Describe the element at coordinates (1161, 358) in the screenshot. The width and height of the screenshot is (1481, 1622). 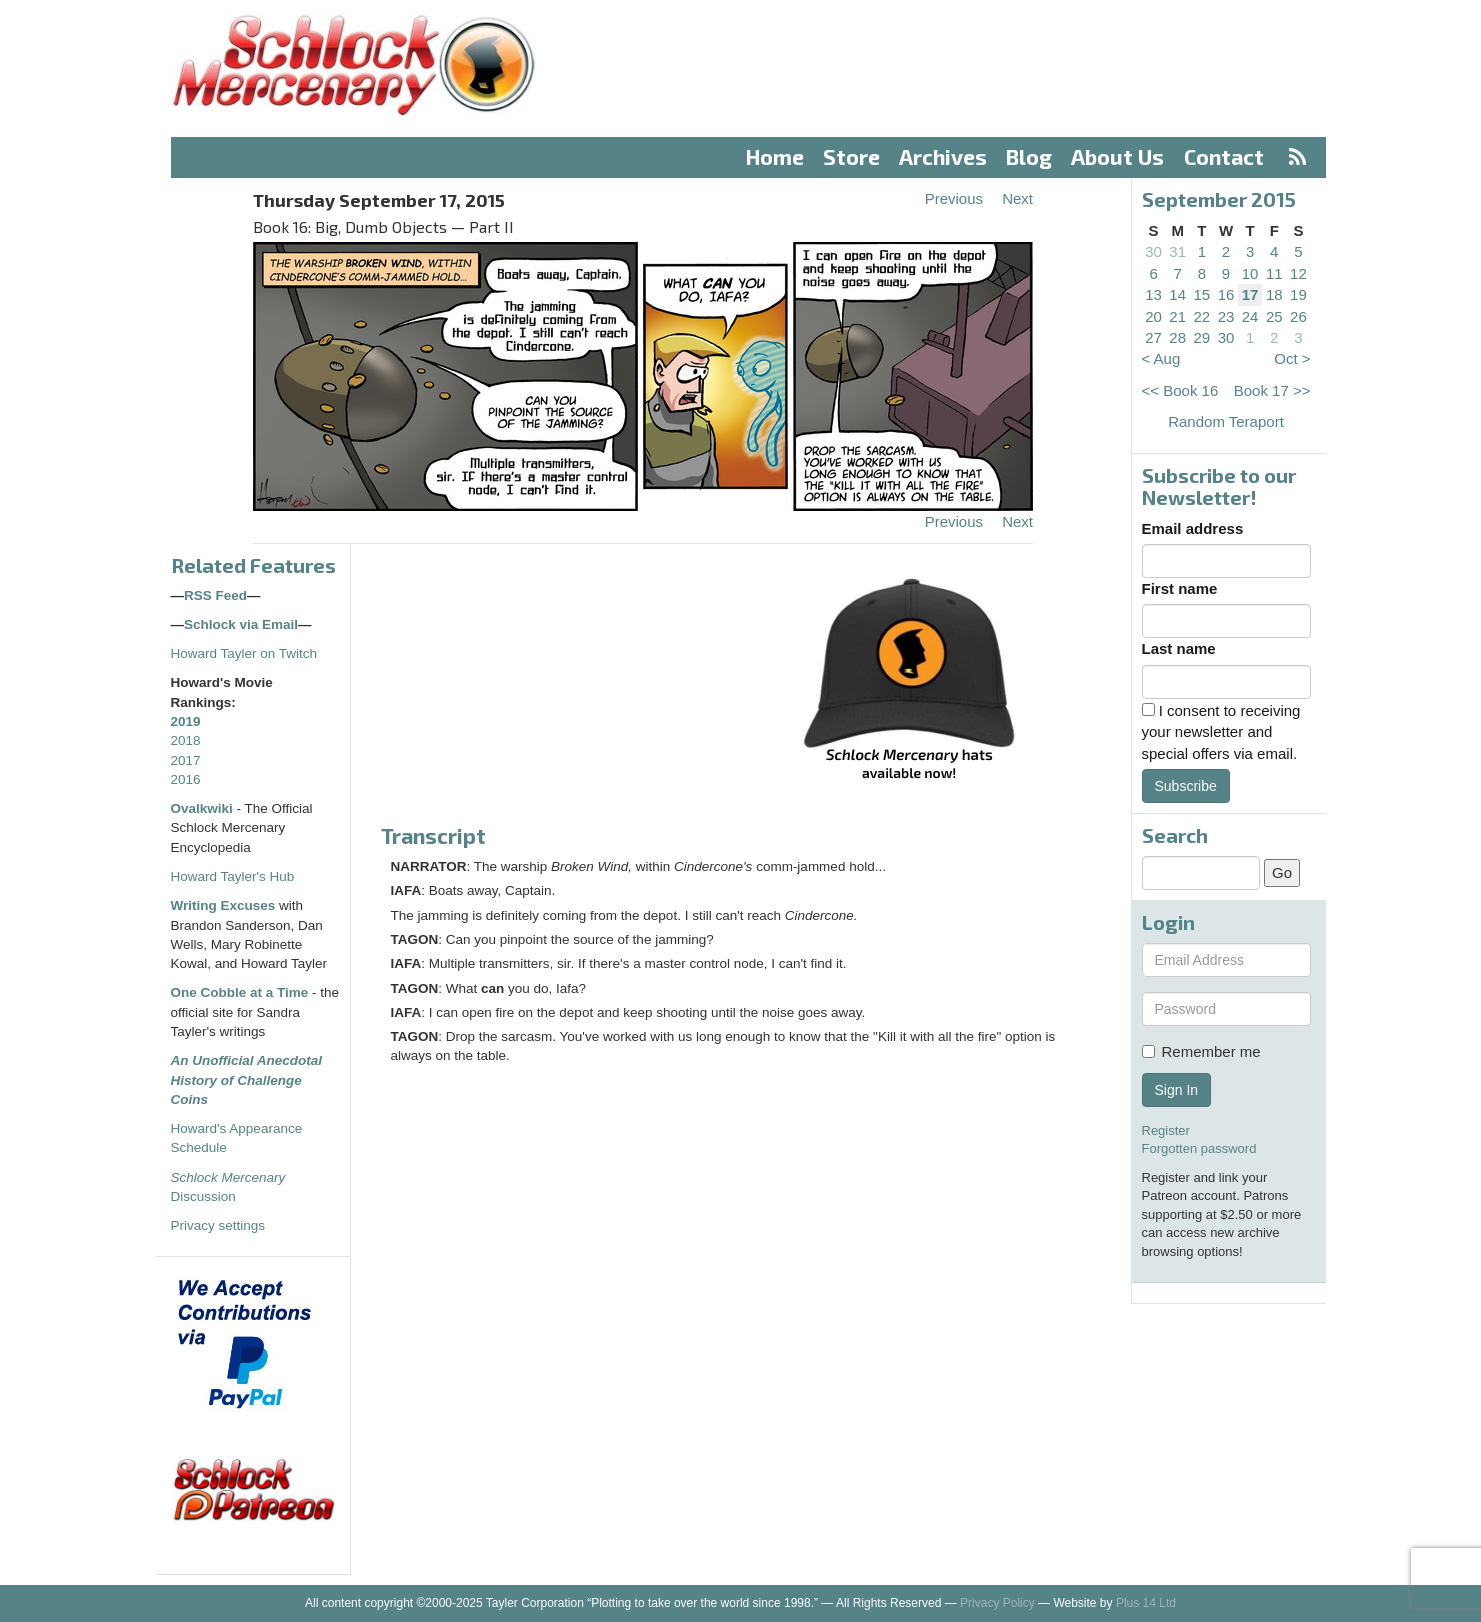
I see `< Aug` at that location.